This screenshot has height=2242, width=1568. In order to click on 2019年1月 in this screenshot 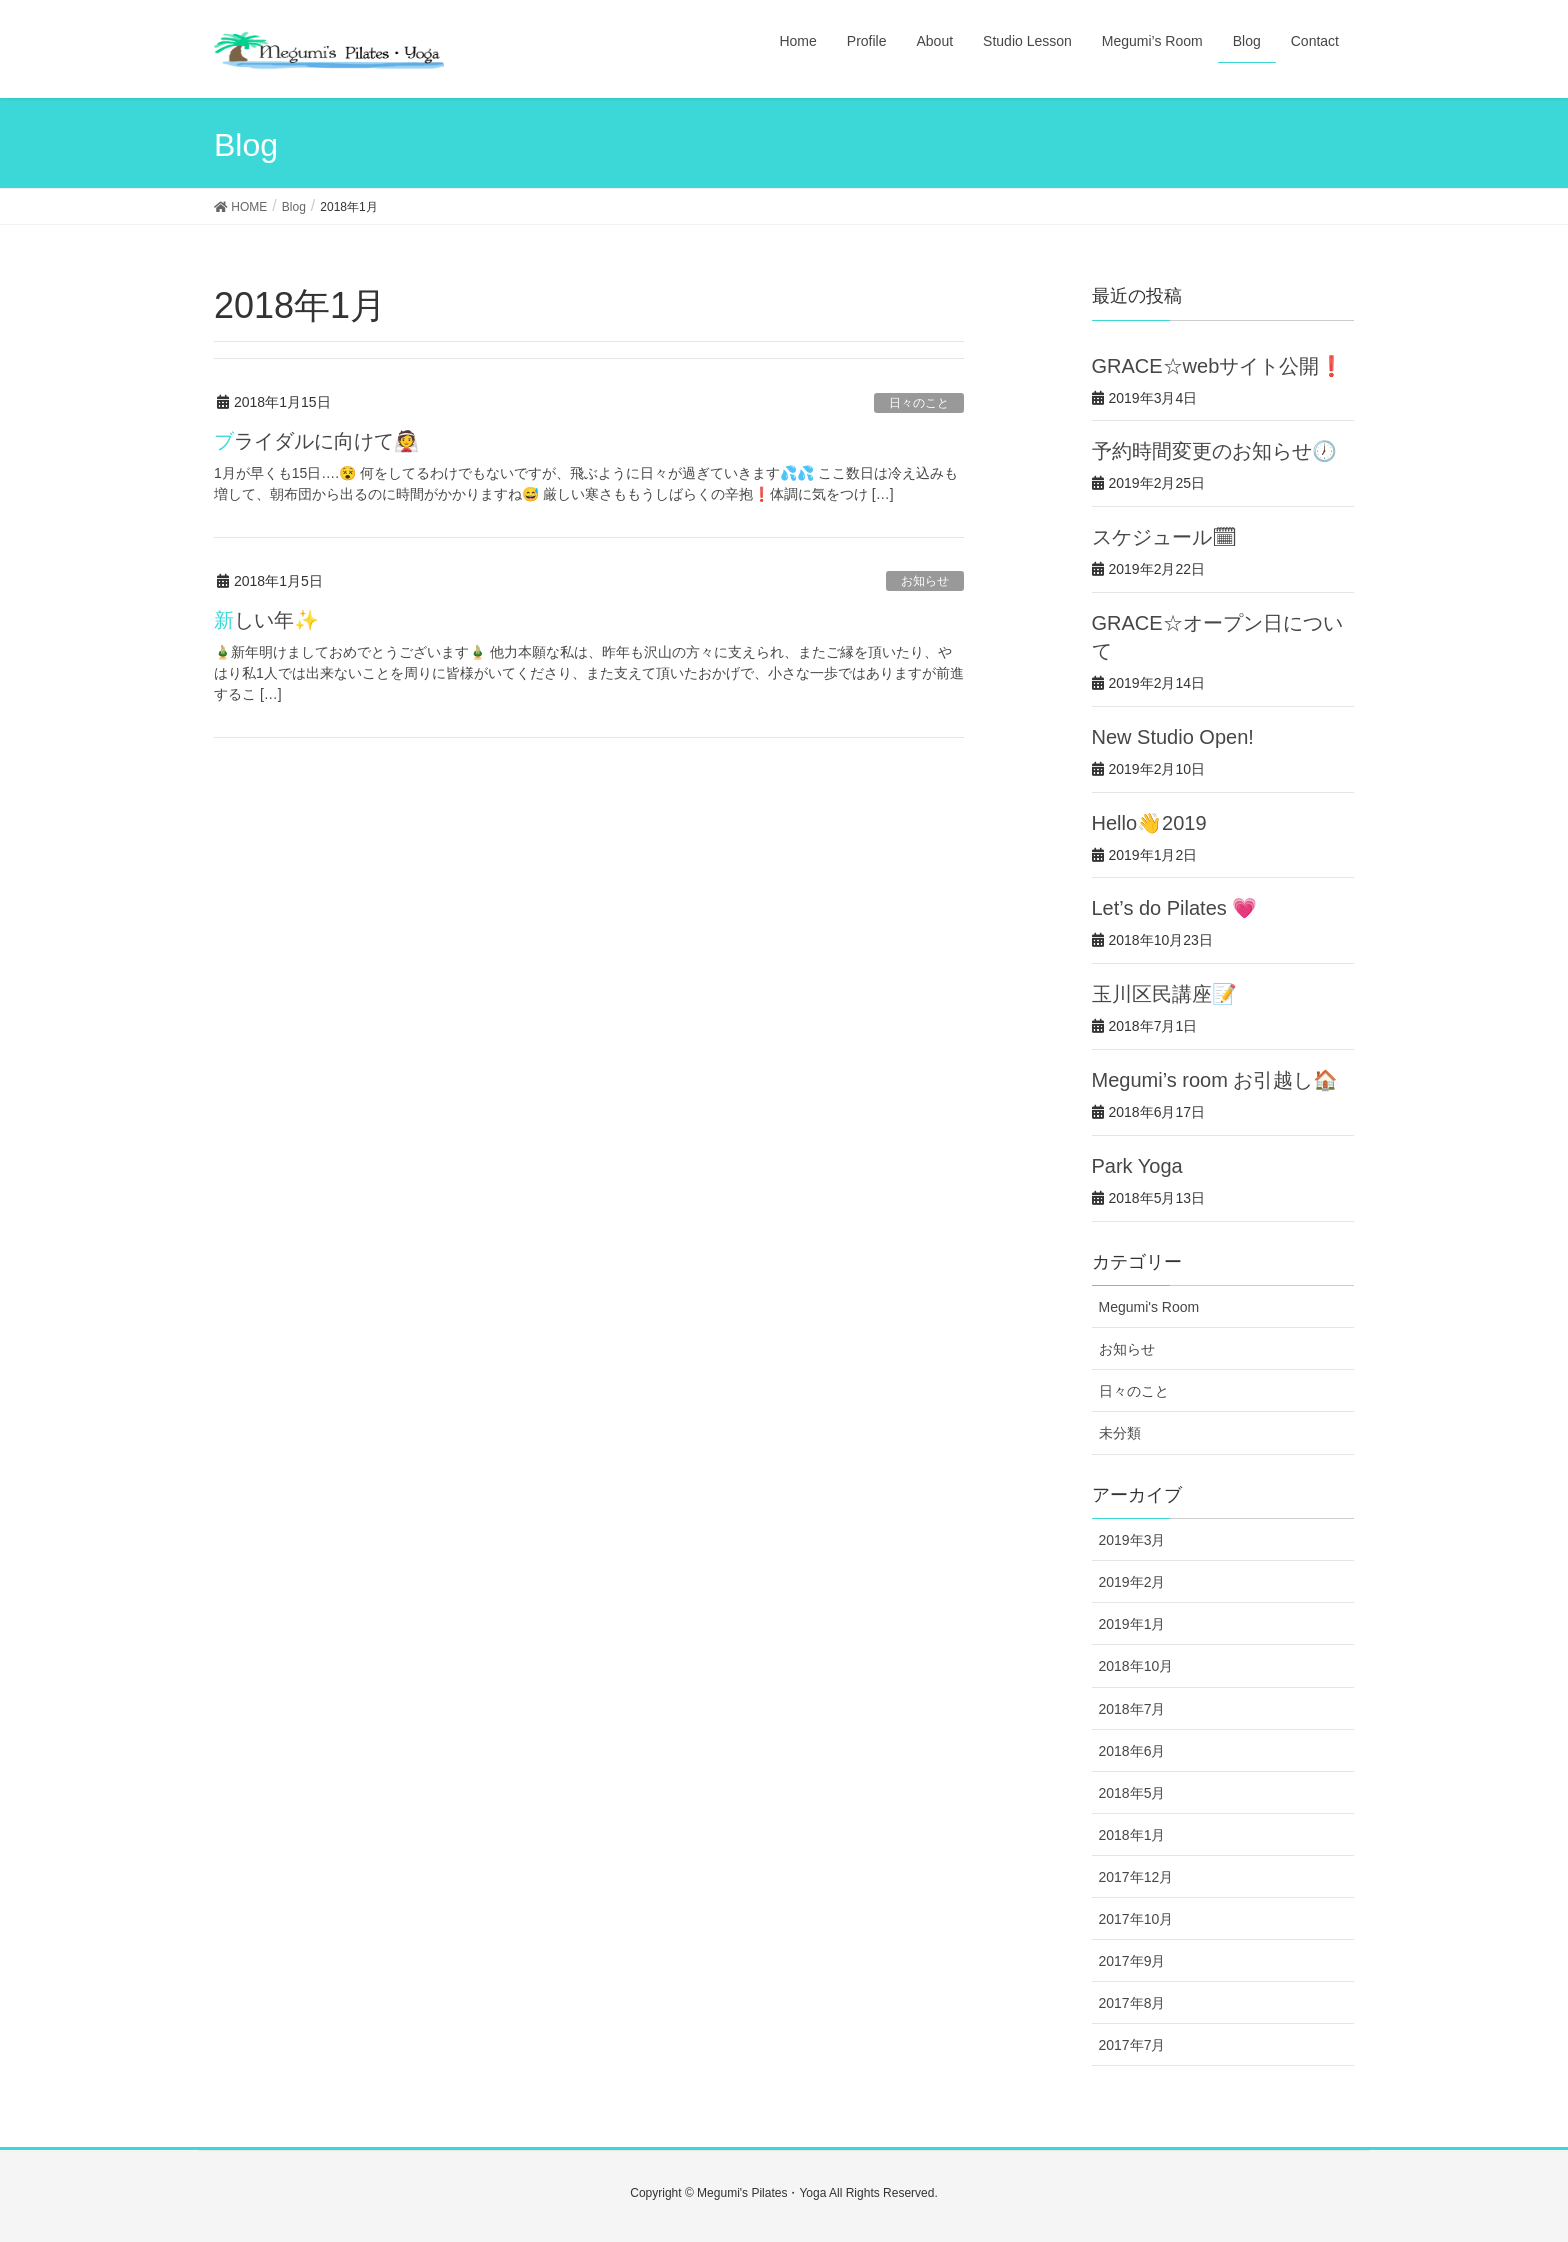, I will do `click(1132, 1624)`.